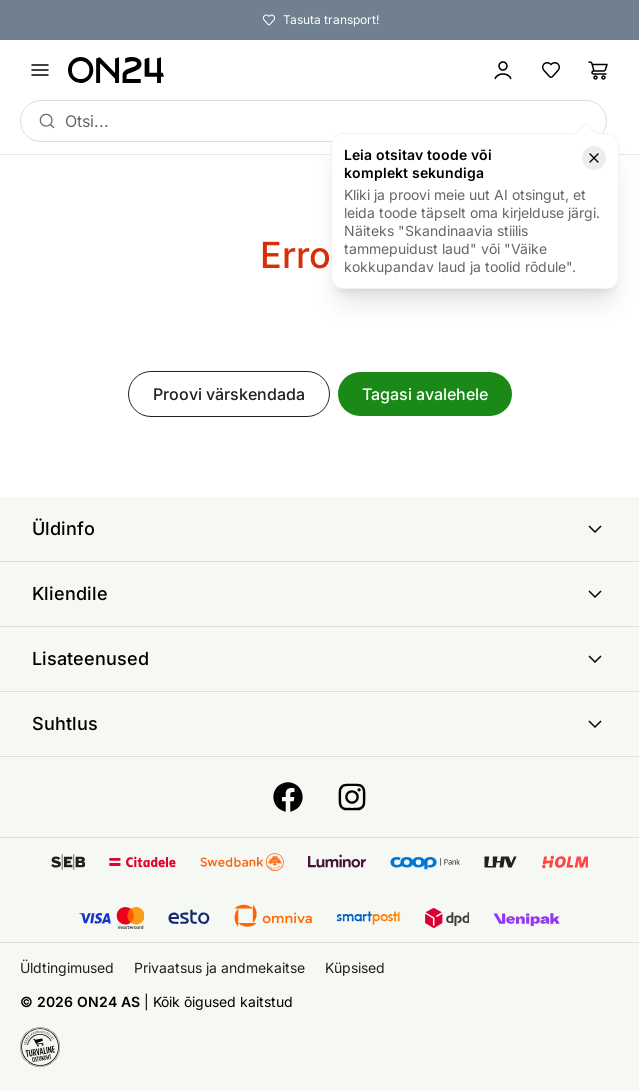 Image resolution: width=639 pixels, height=1091 pixels. What do you see at coordinates (319, 659) in the screenshot?
I see `Lisateenused` at bounding box center [319, 659].